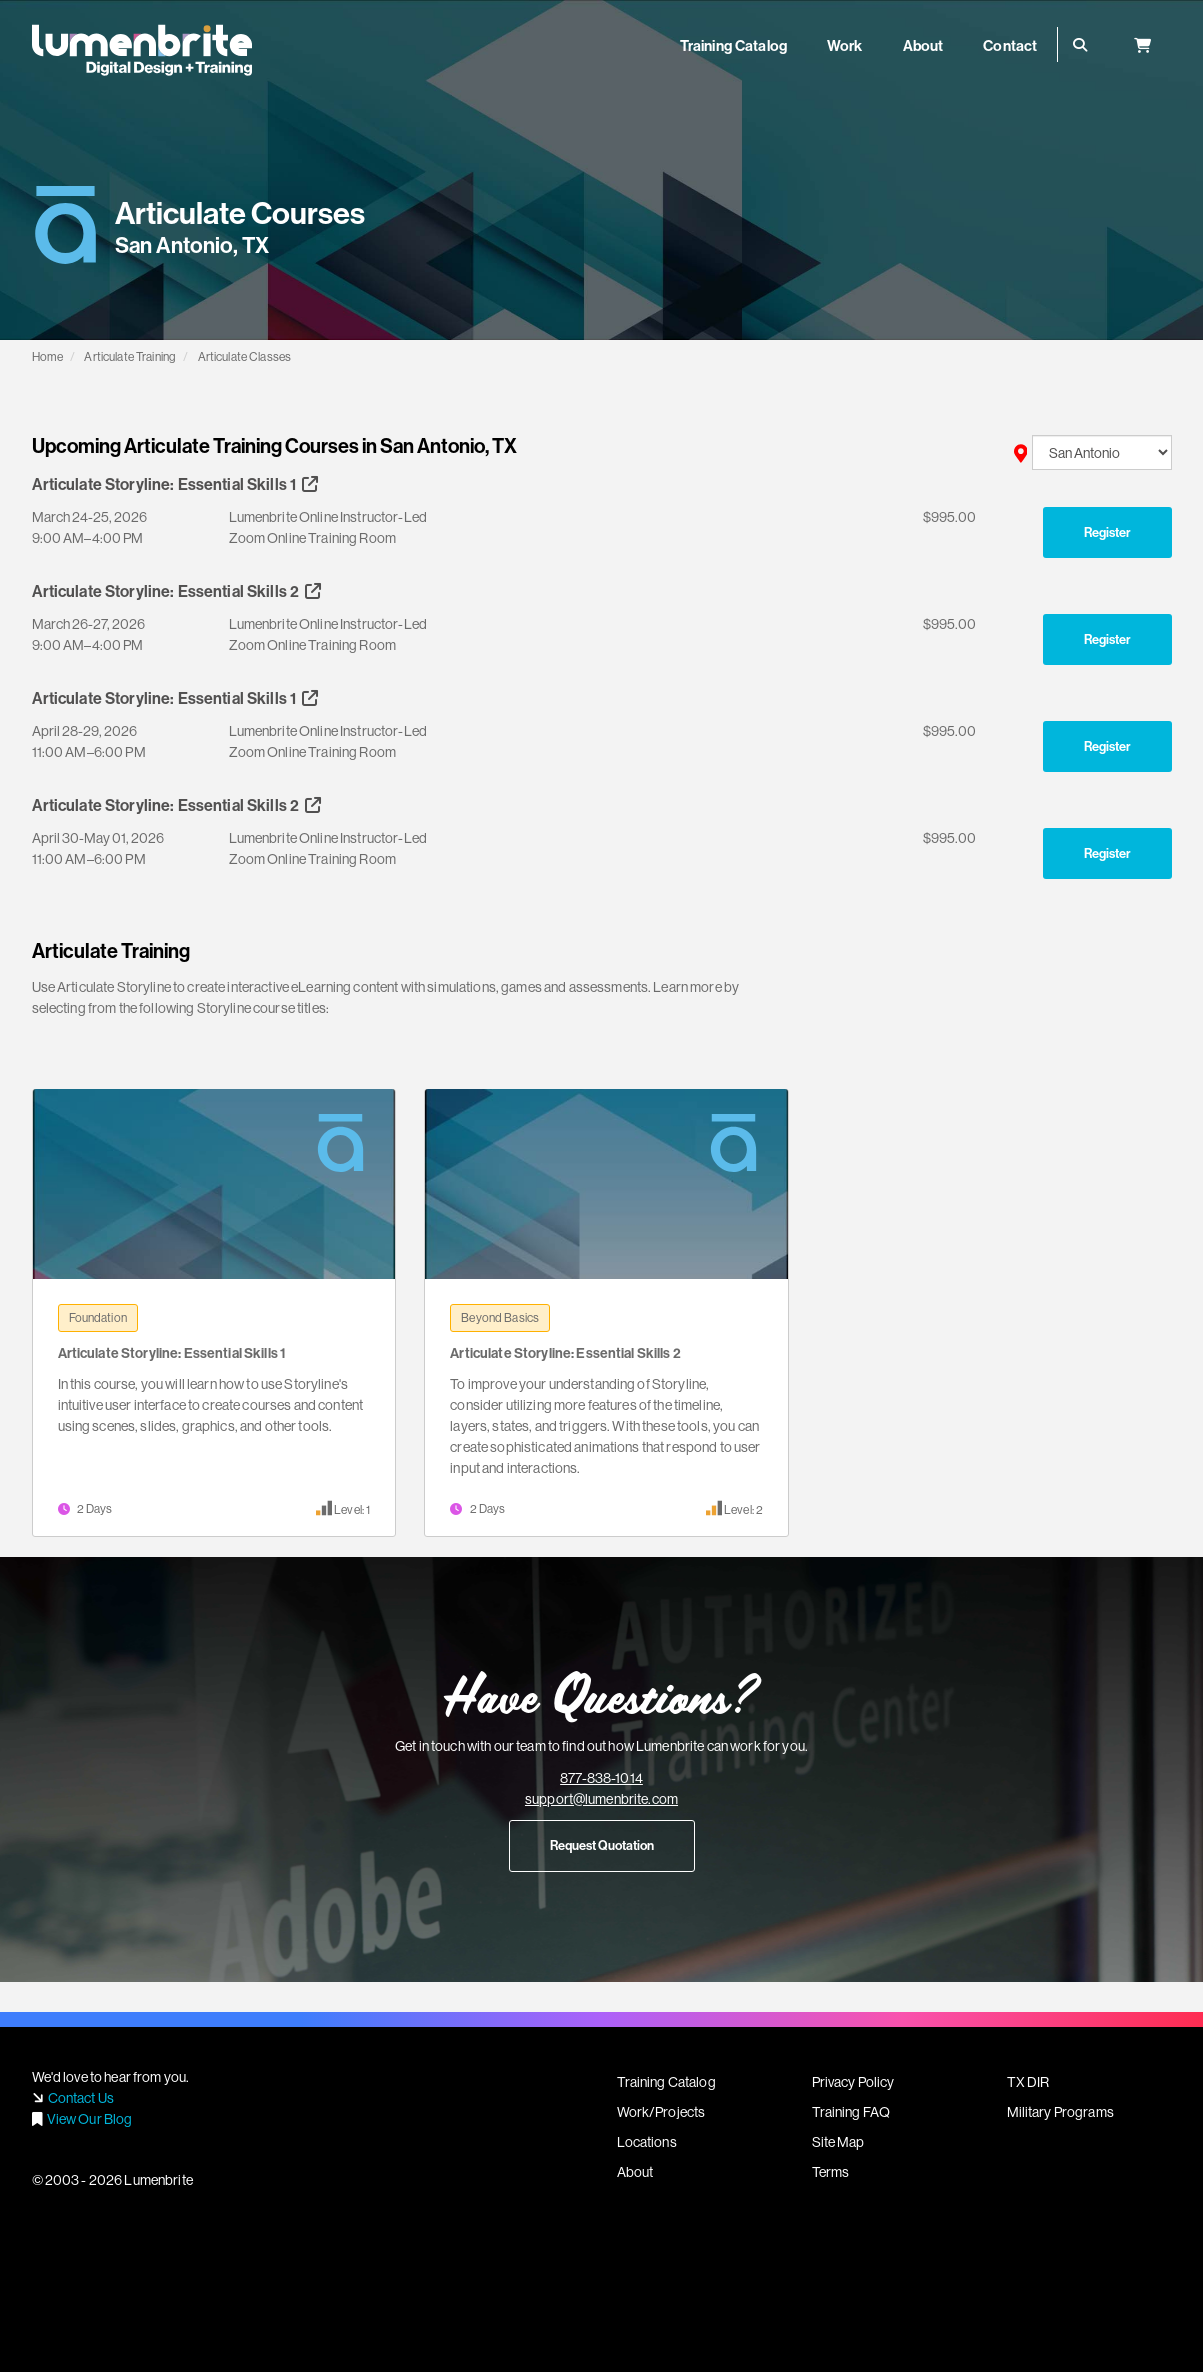 This screenshot has height=2372, width=1203. What do you see at coordinates (601, 1778) in the screenshot?
I see `877-838-1014` at bounding box center [601, 1778].